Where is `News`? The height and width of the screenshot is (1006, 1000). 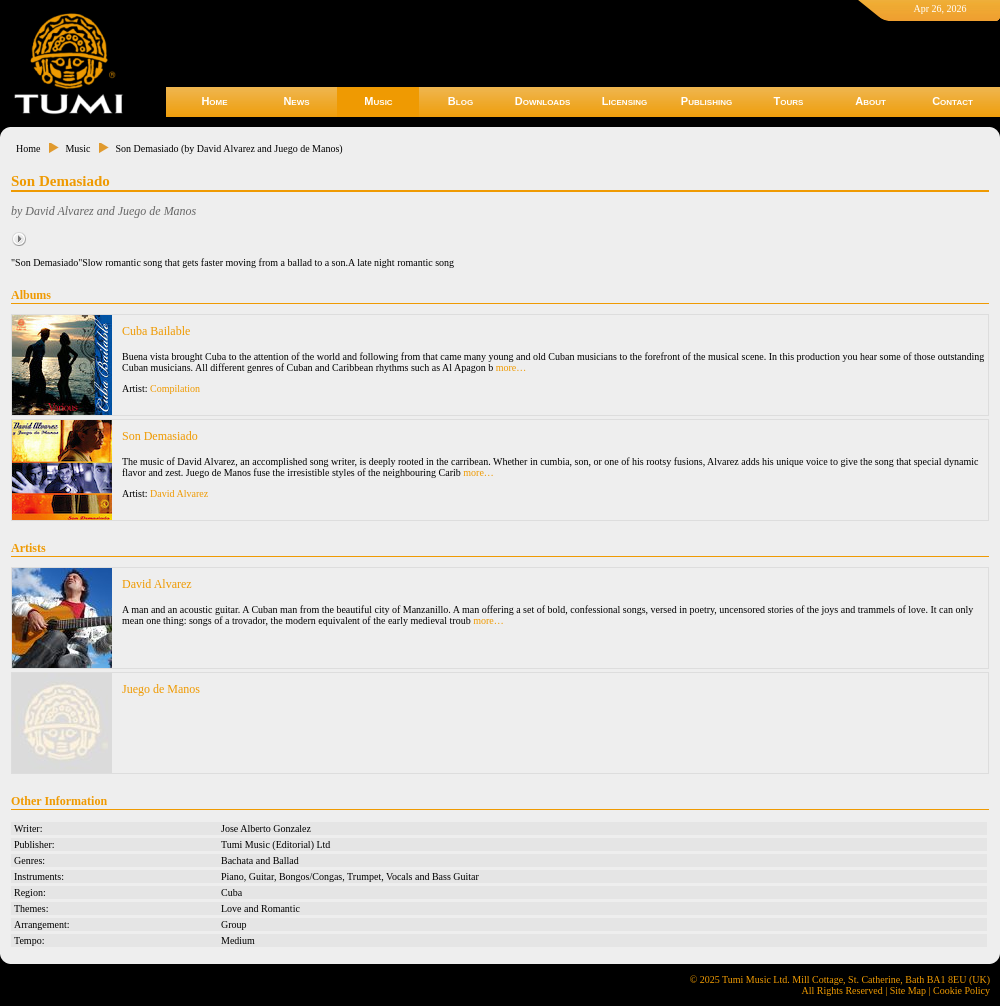 News is located at coordinates (296, 101).